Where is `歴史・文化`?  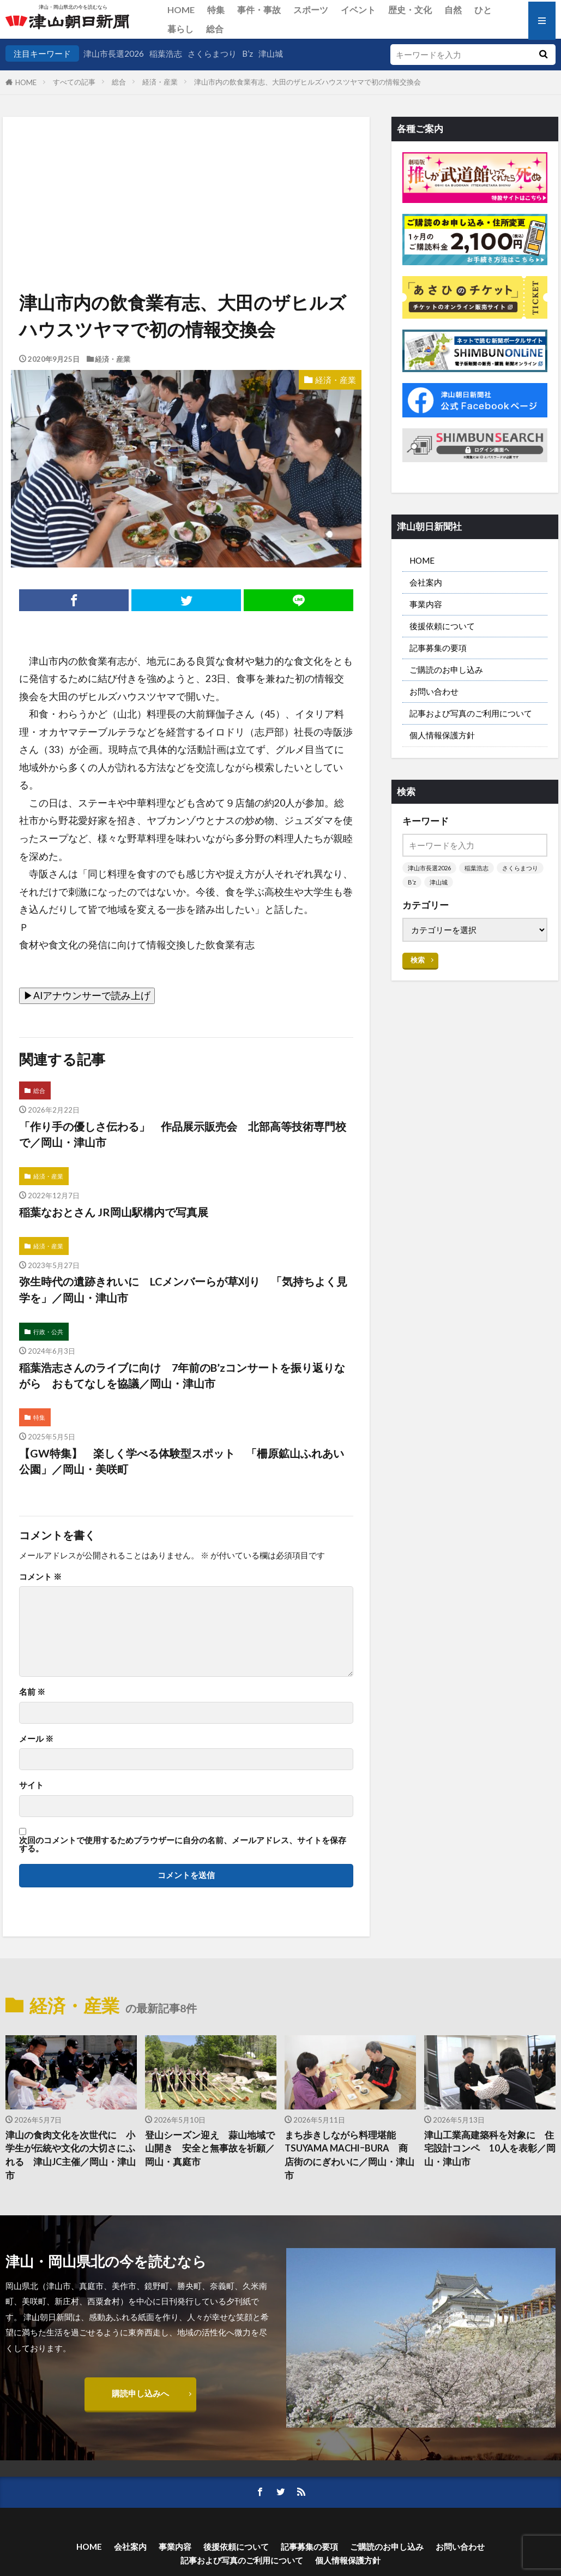 歴史・文化 is located at coordinates (410, 9).